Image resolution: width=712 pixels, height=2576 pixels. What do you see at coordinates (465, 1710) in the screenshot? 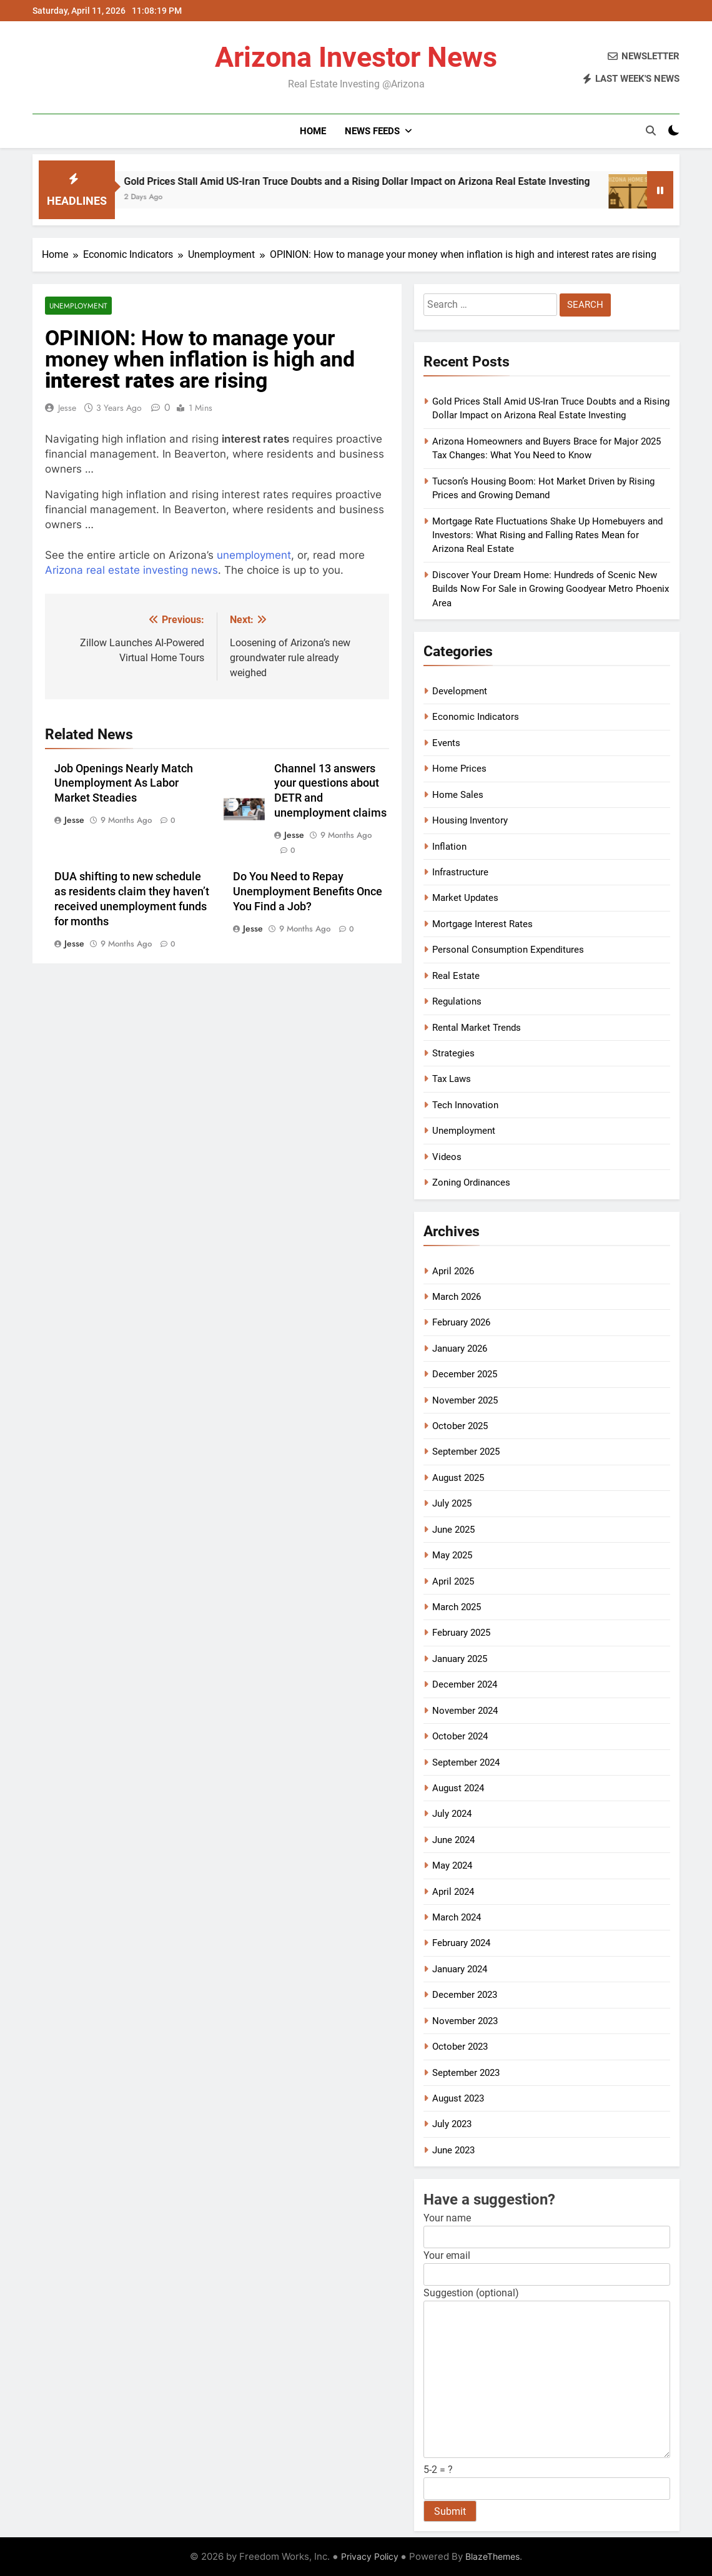
I see `November 2024` at bounding box center [465, 1710].